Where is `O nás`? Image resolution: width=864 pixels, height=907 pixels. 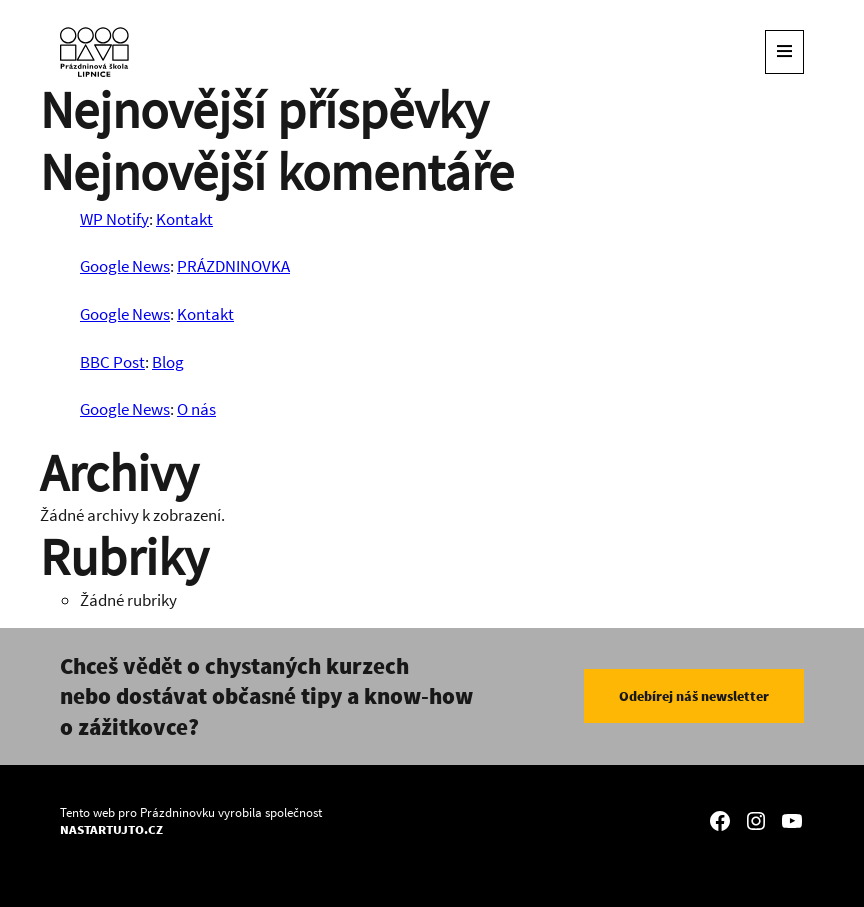 O nás is located at coordinates (196, 409).